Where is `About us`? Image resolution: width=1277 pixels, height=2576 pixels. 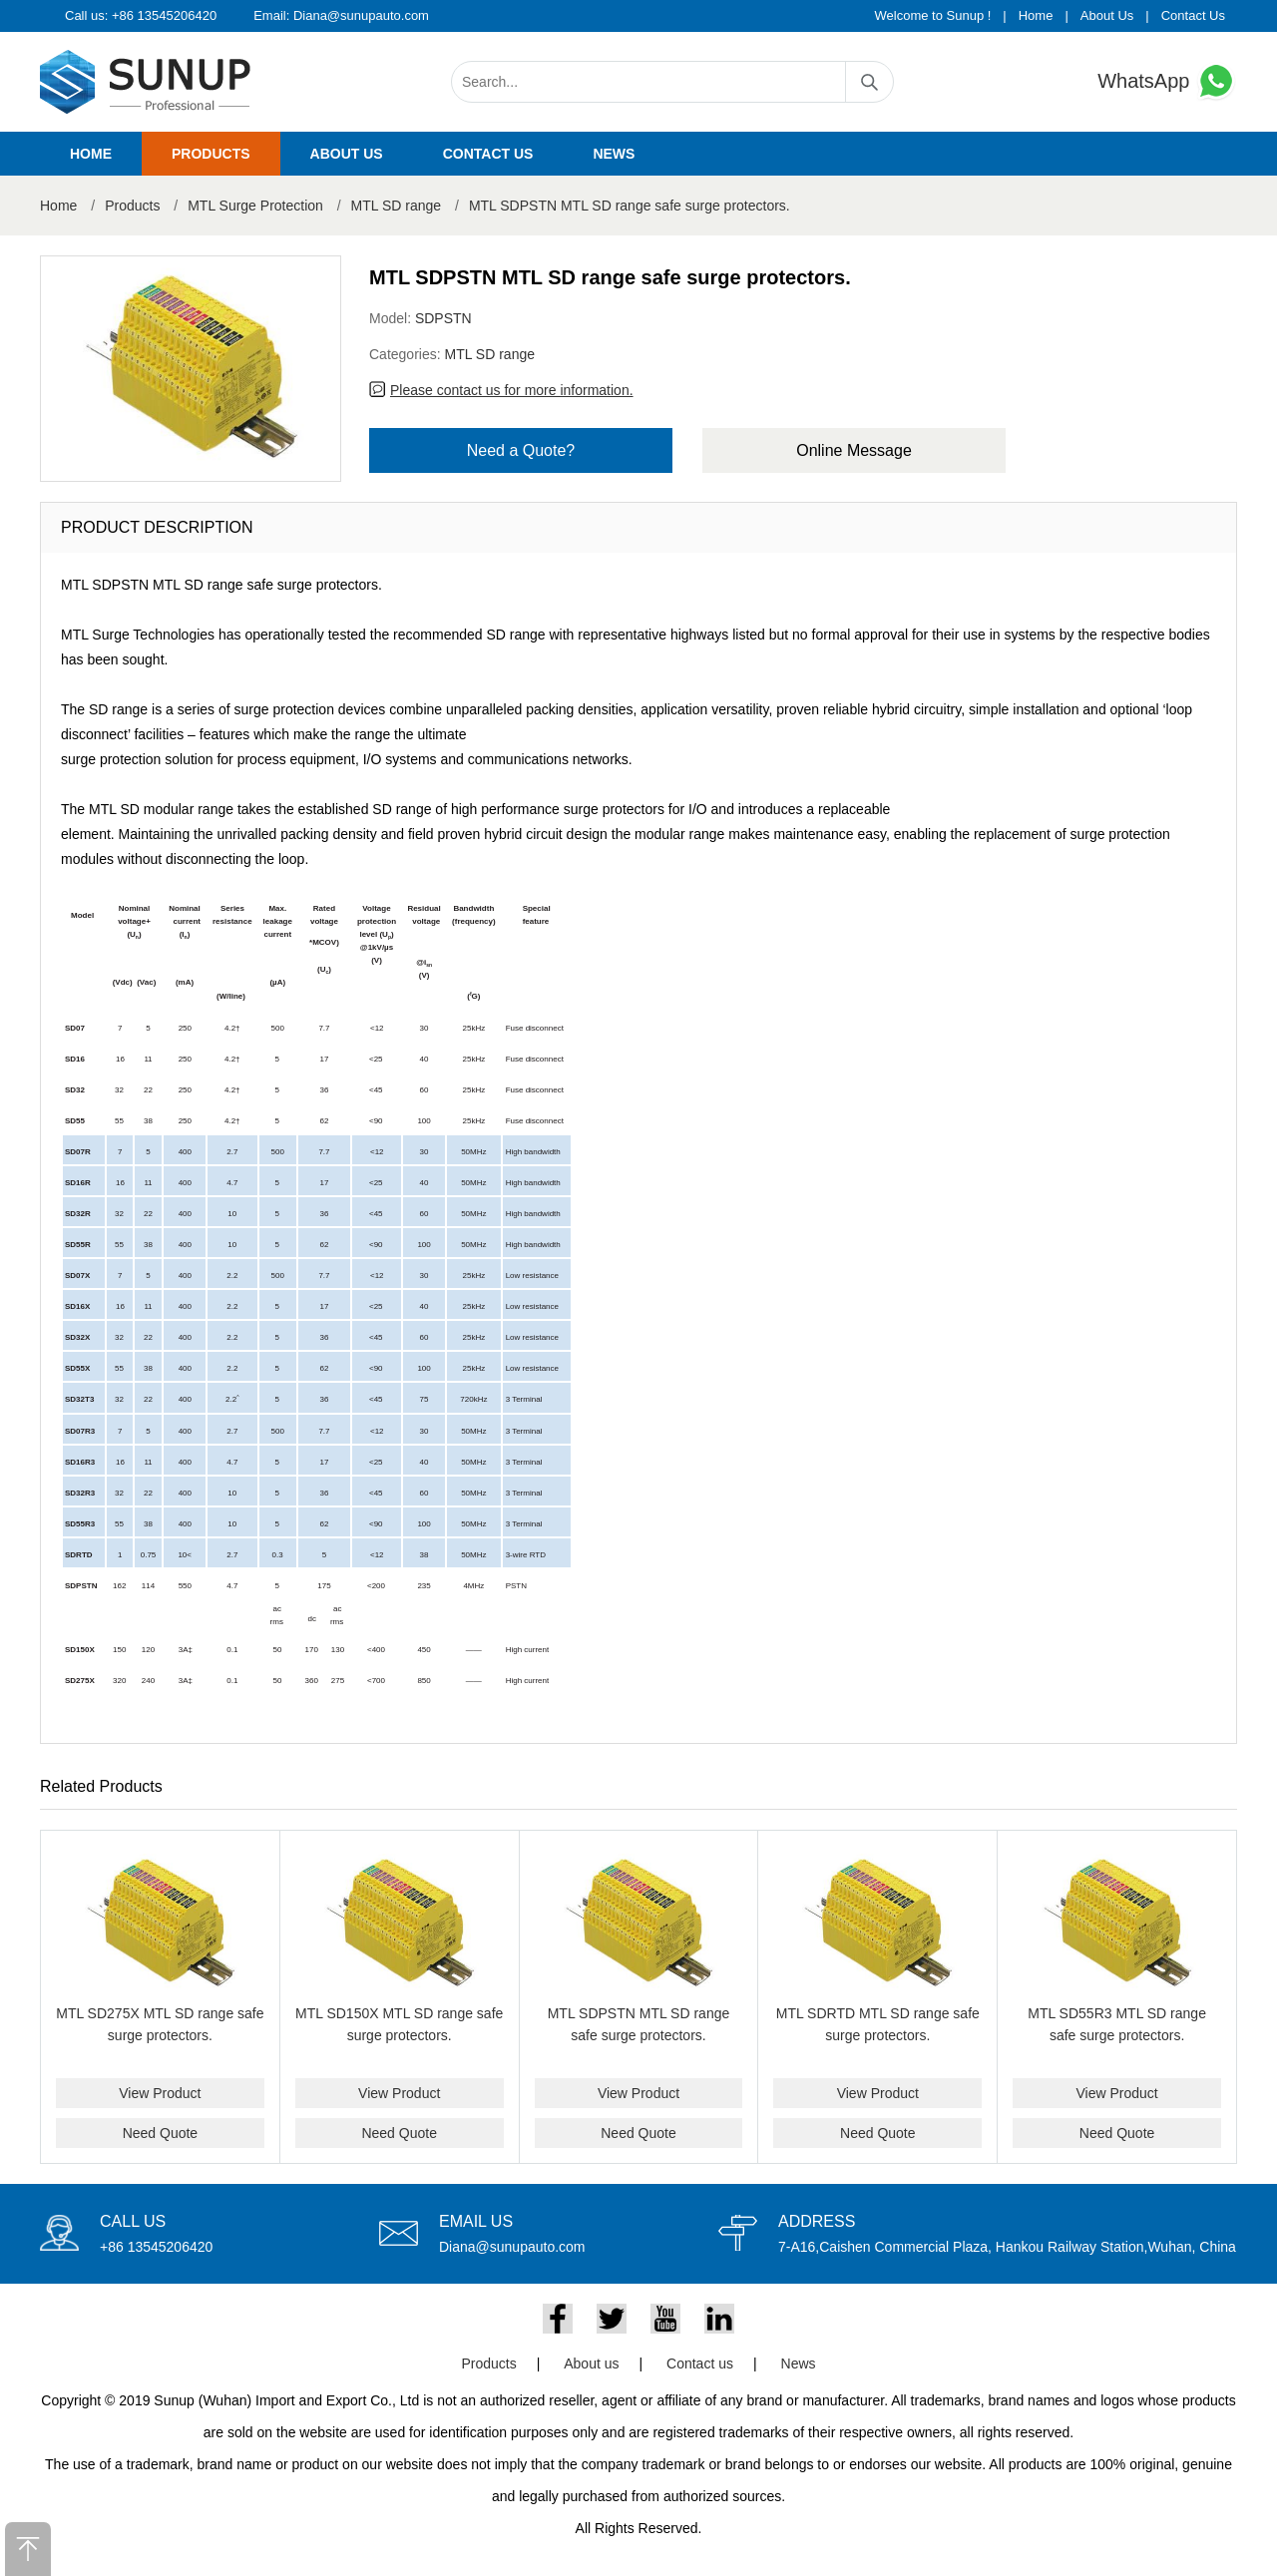
About us is located at coordinates (346, 154).